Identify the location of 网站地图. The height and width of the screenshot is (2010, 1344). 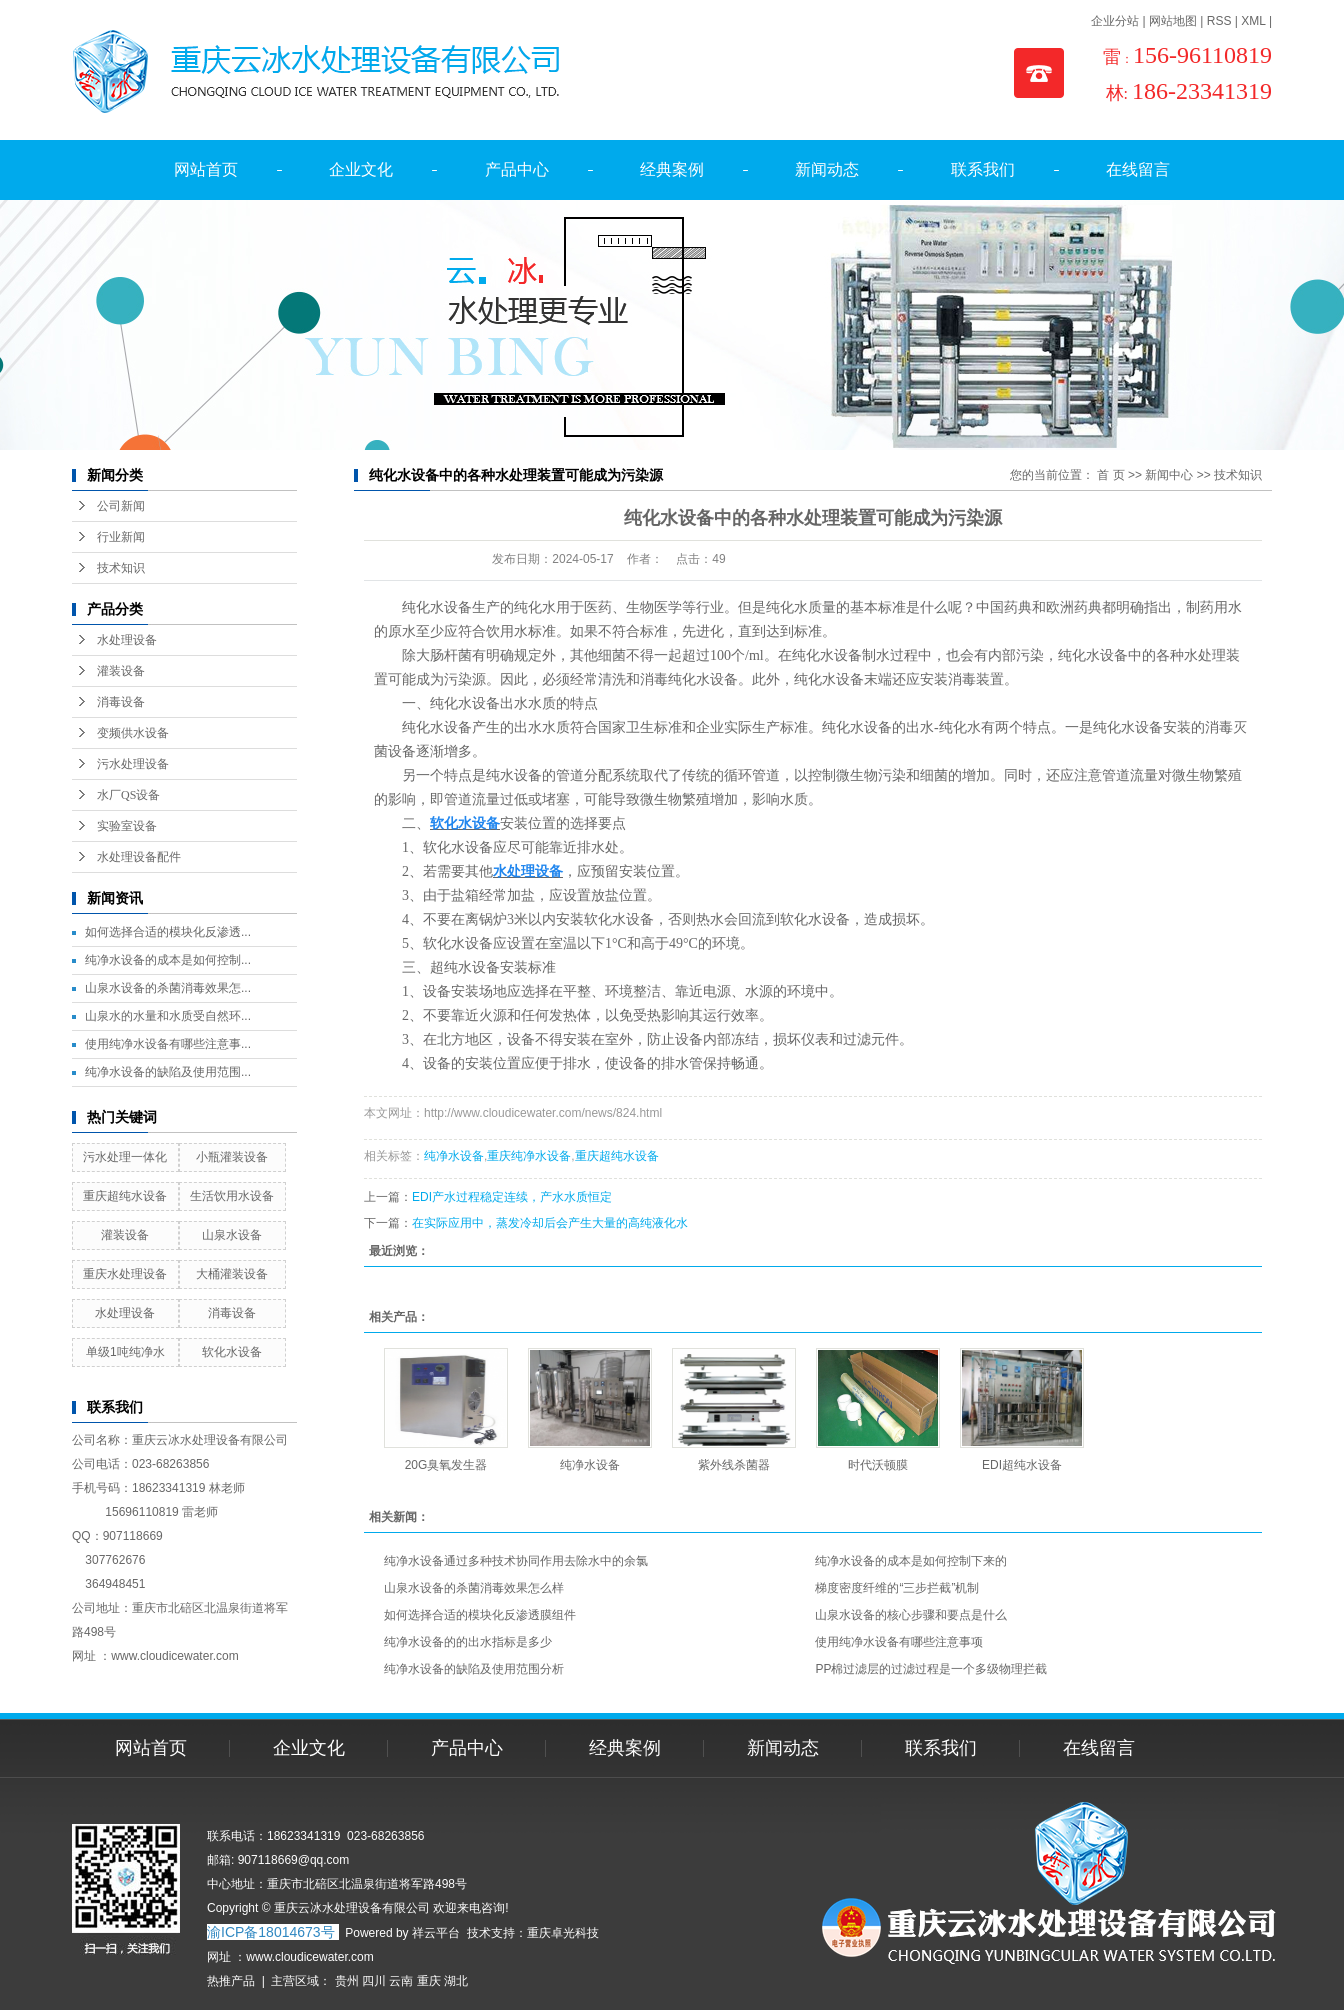
(1173, 21).